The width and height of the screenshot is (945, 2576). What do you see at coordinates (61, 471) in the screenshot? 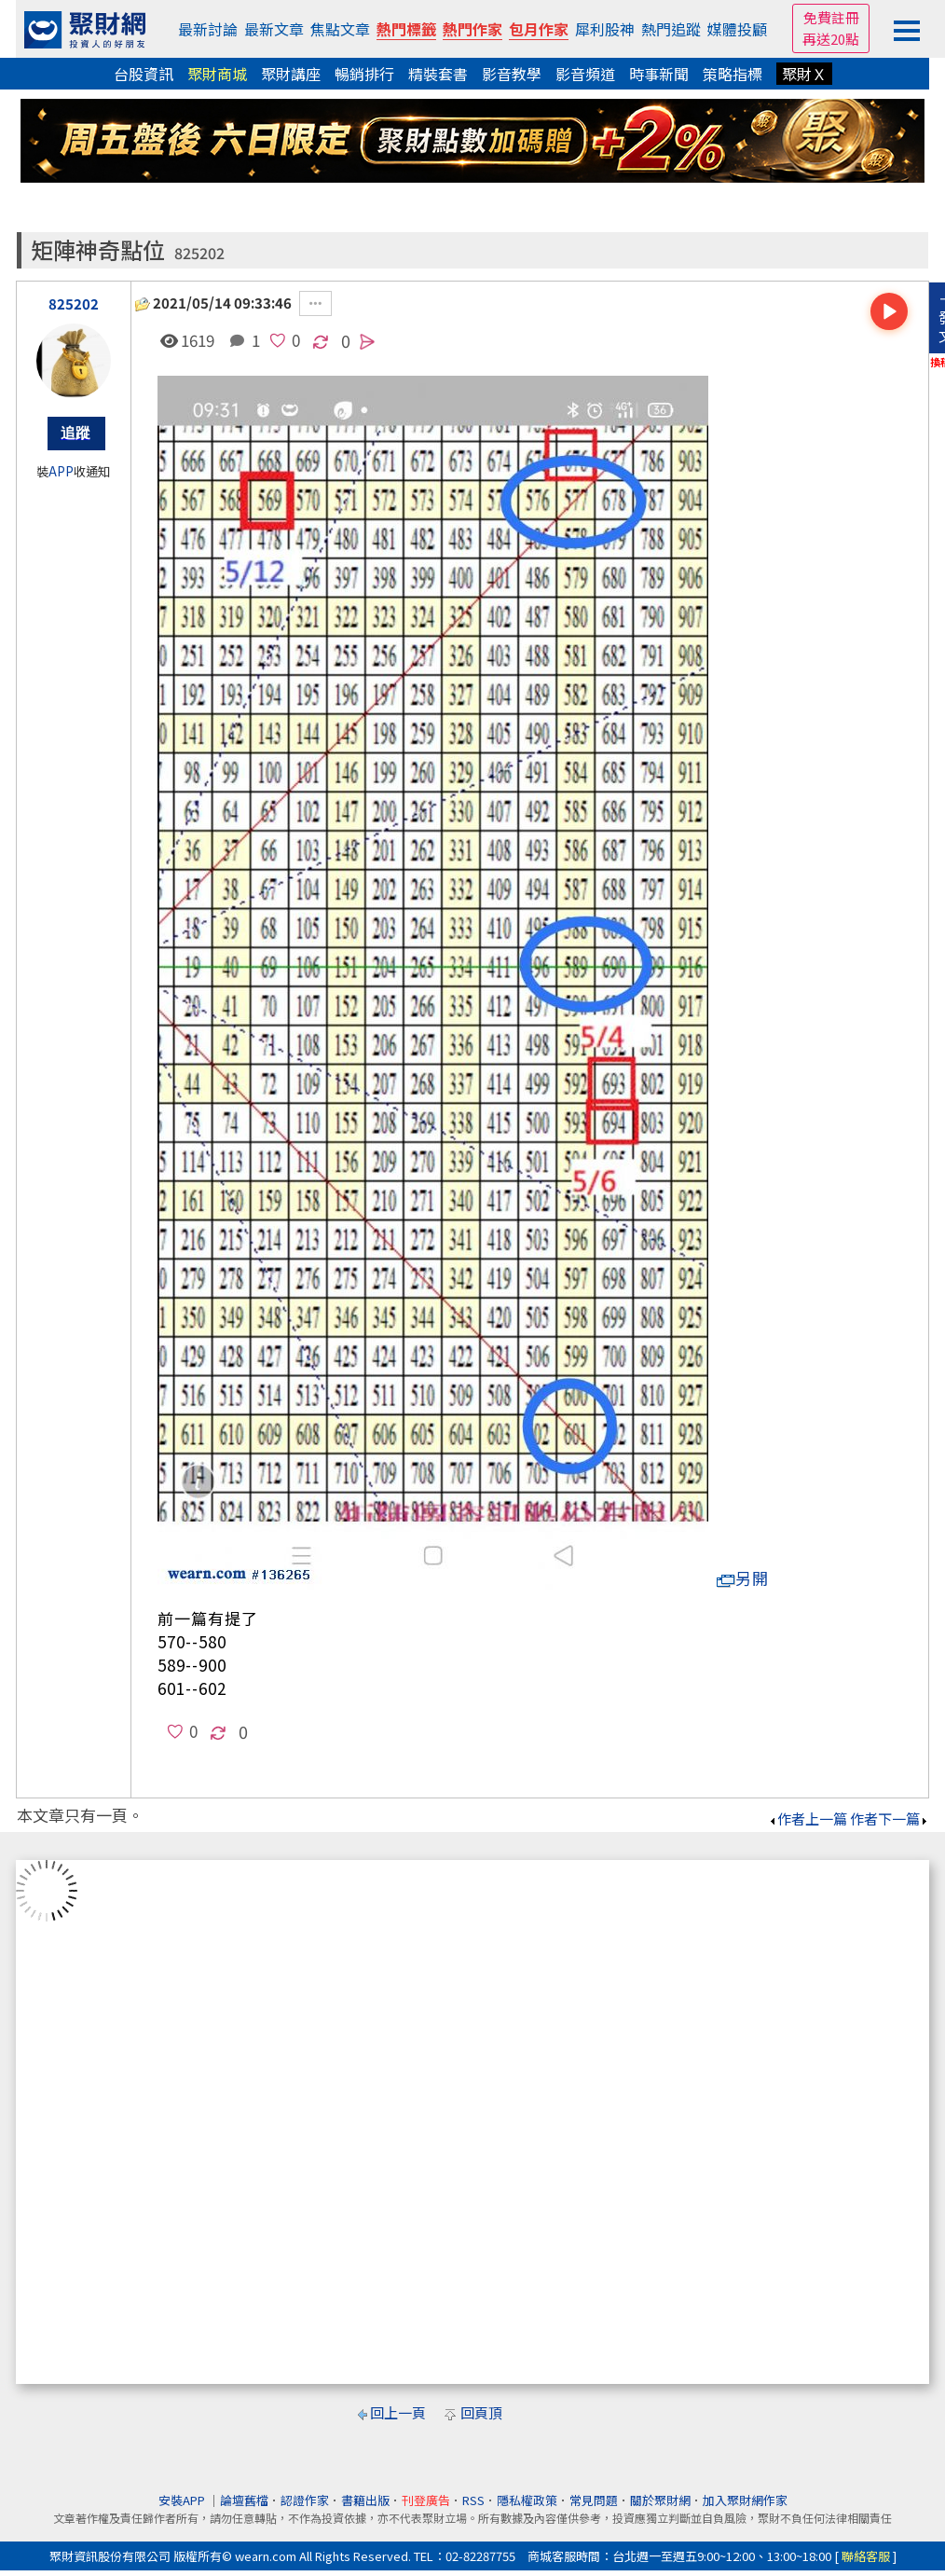
I see `APP` at bounding box center [61, 471].